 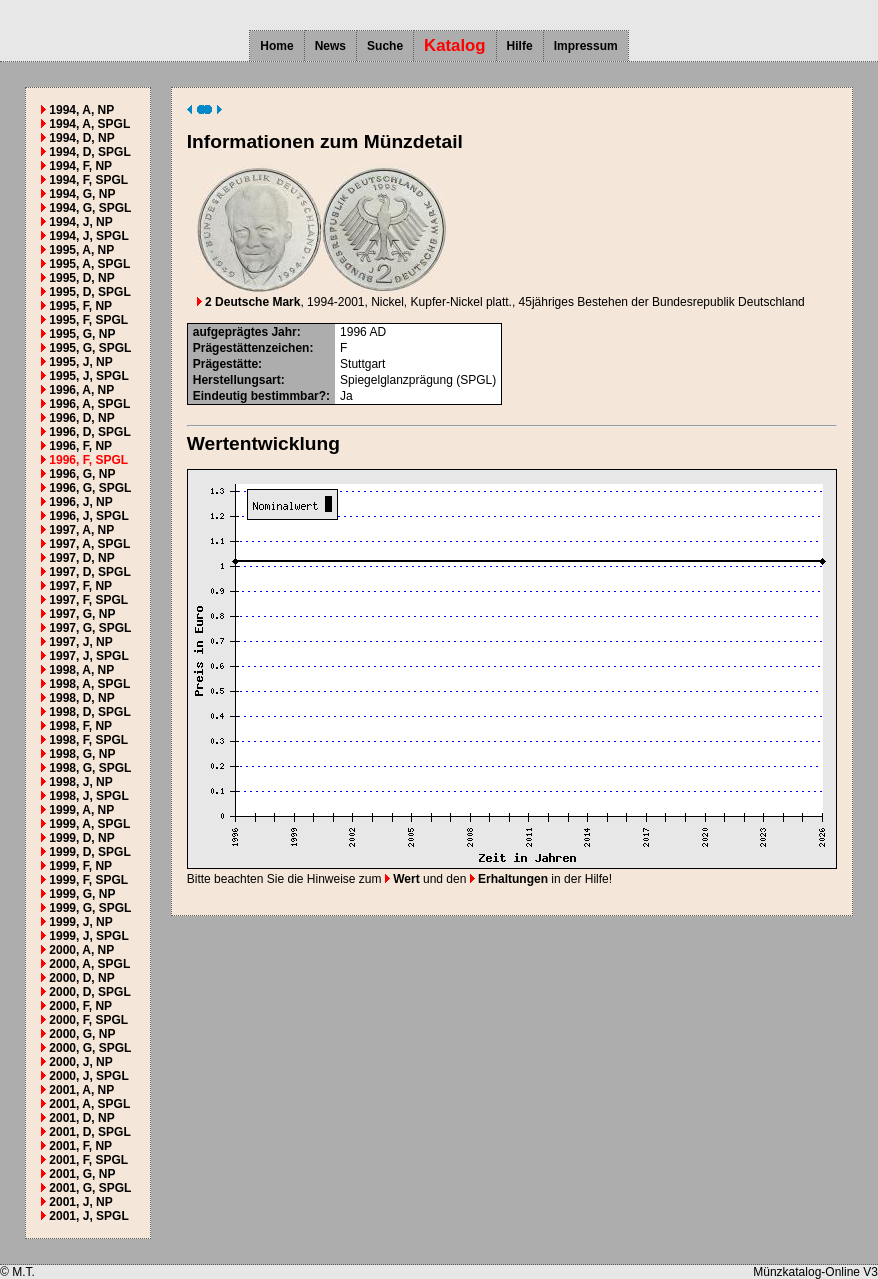 I want to click on 1999, D, NP, so click(x=81, y=838).